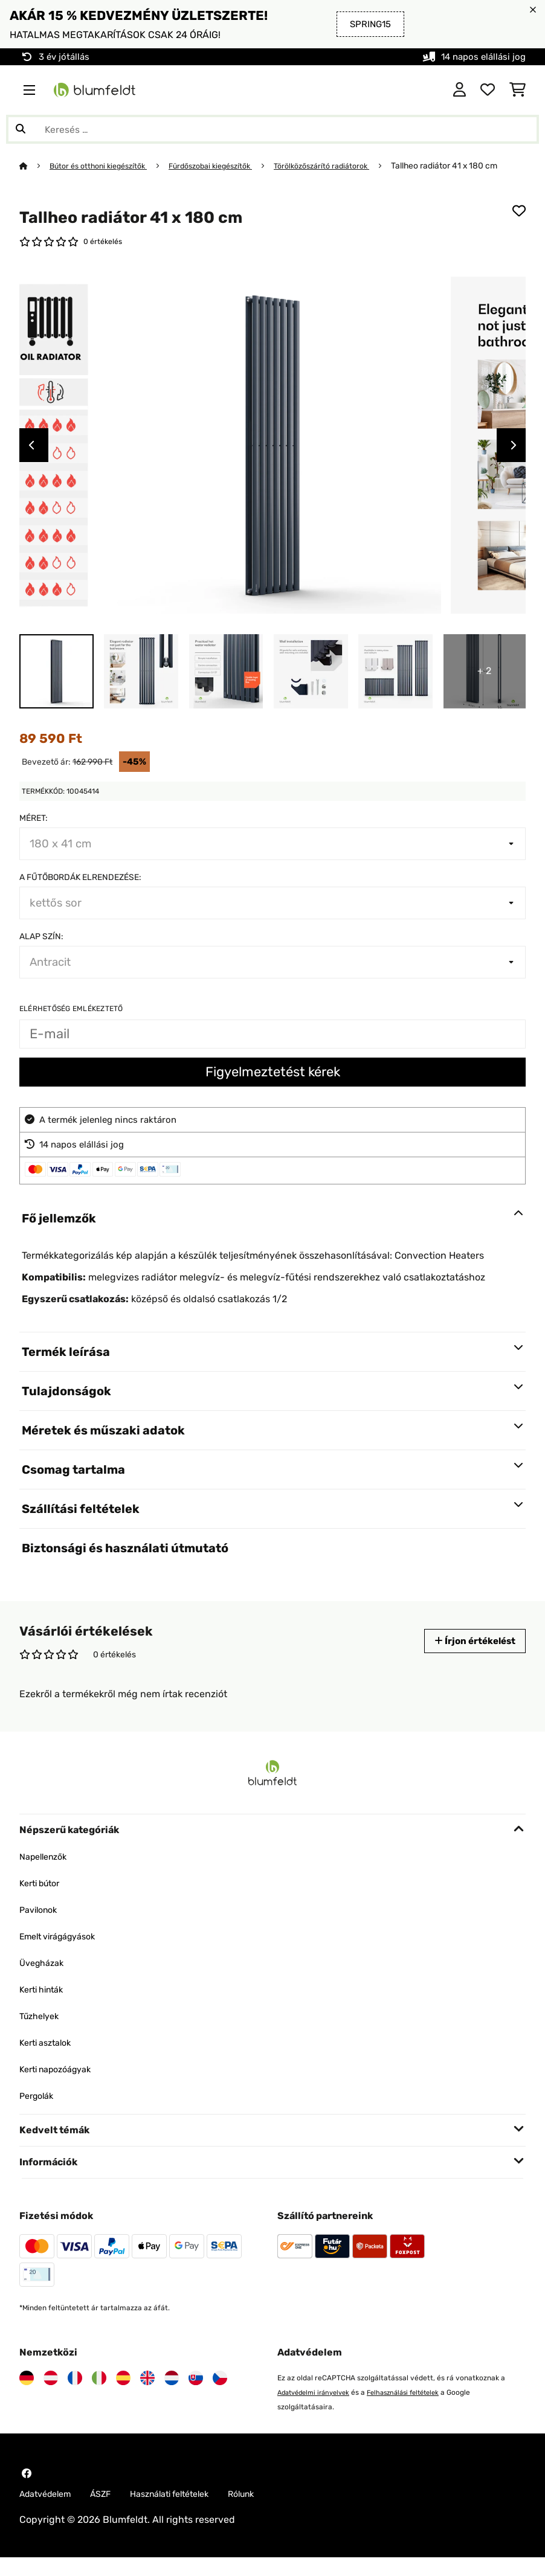 This screenshot has width=545, height=2576. I want to click on 0 értékelés, so click(104, 257).